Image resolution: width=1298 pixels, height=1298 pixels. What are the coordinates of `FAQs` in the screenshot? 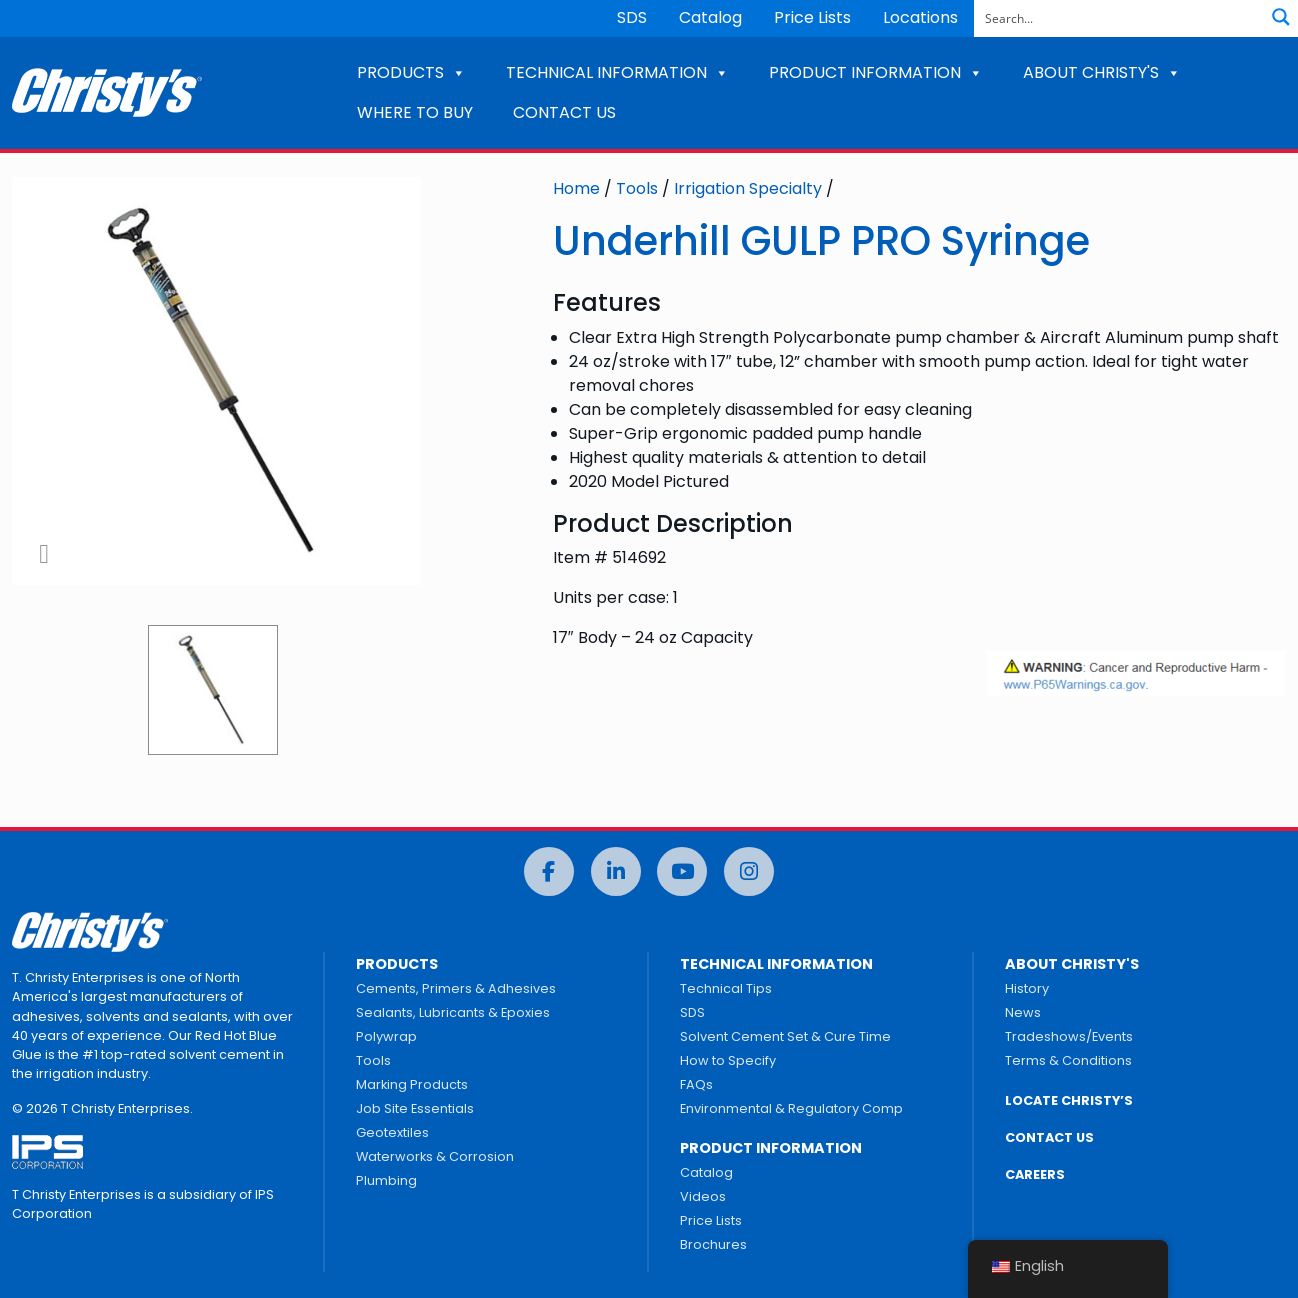 It's located at (696, 1084).